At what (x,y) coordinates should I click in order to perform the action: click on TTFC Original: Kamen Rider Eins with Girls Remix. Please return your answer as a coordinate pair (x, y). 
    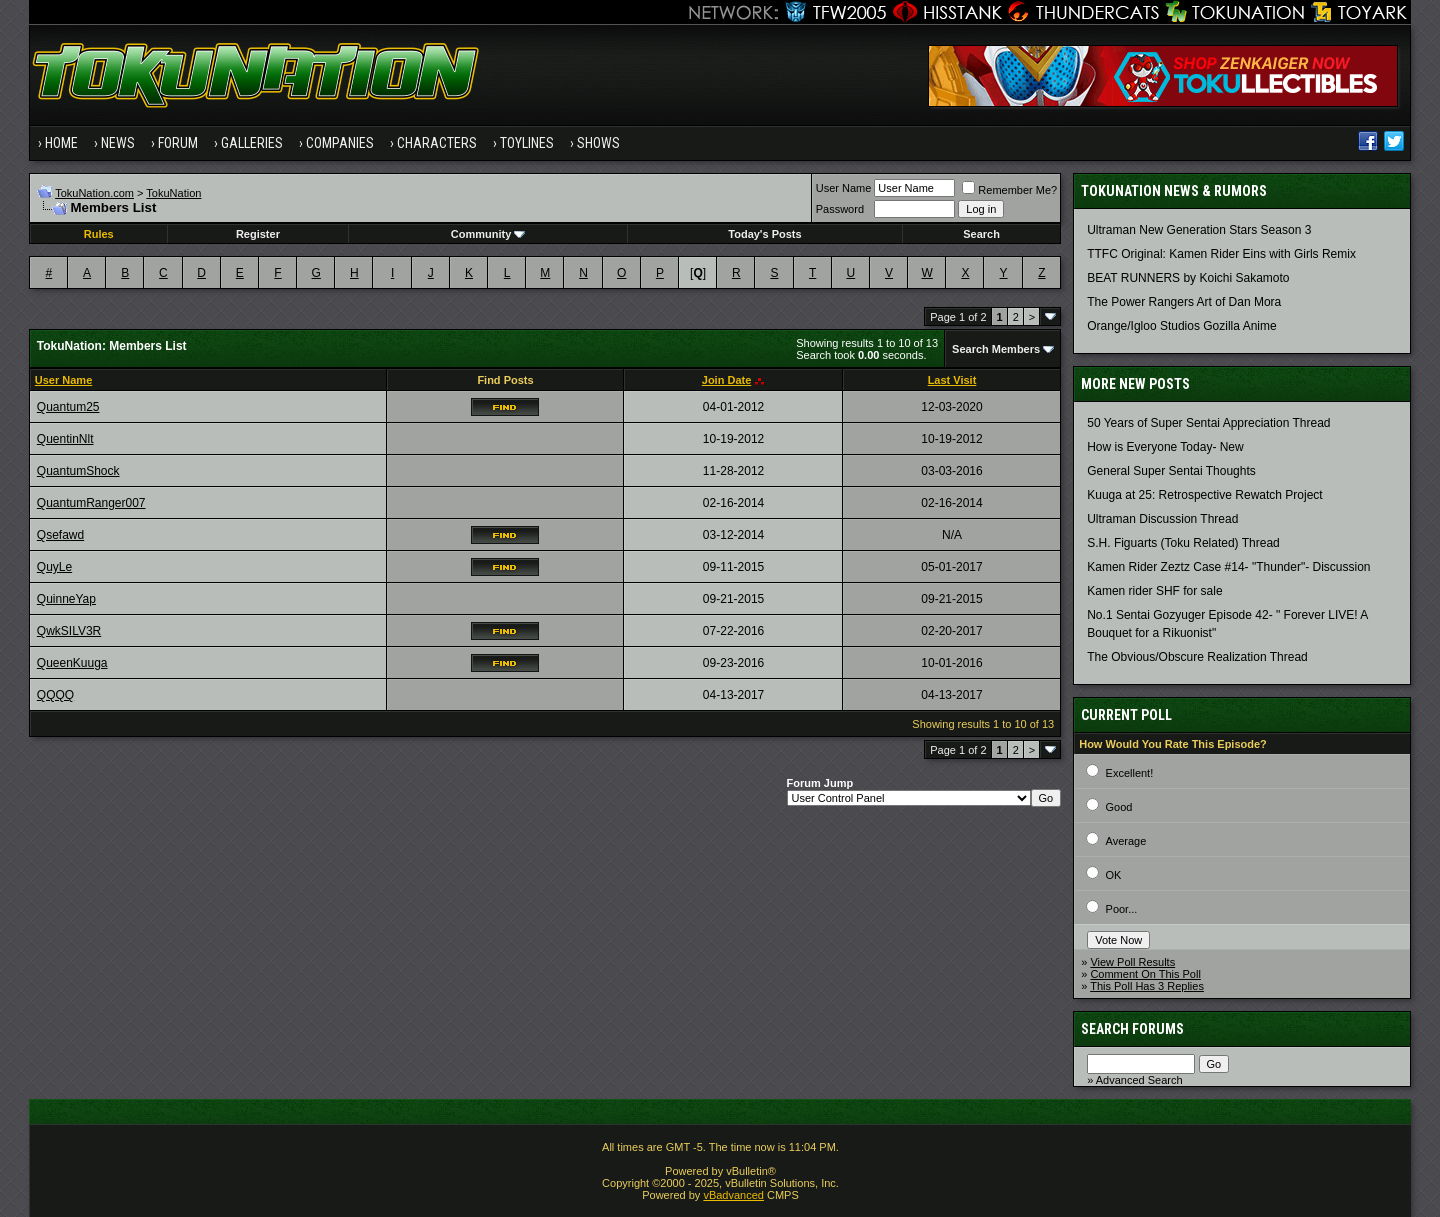
    Looking at the image, I should click on (1221, 254).